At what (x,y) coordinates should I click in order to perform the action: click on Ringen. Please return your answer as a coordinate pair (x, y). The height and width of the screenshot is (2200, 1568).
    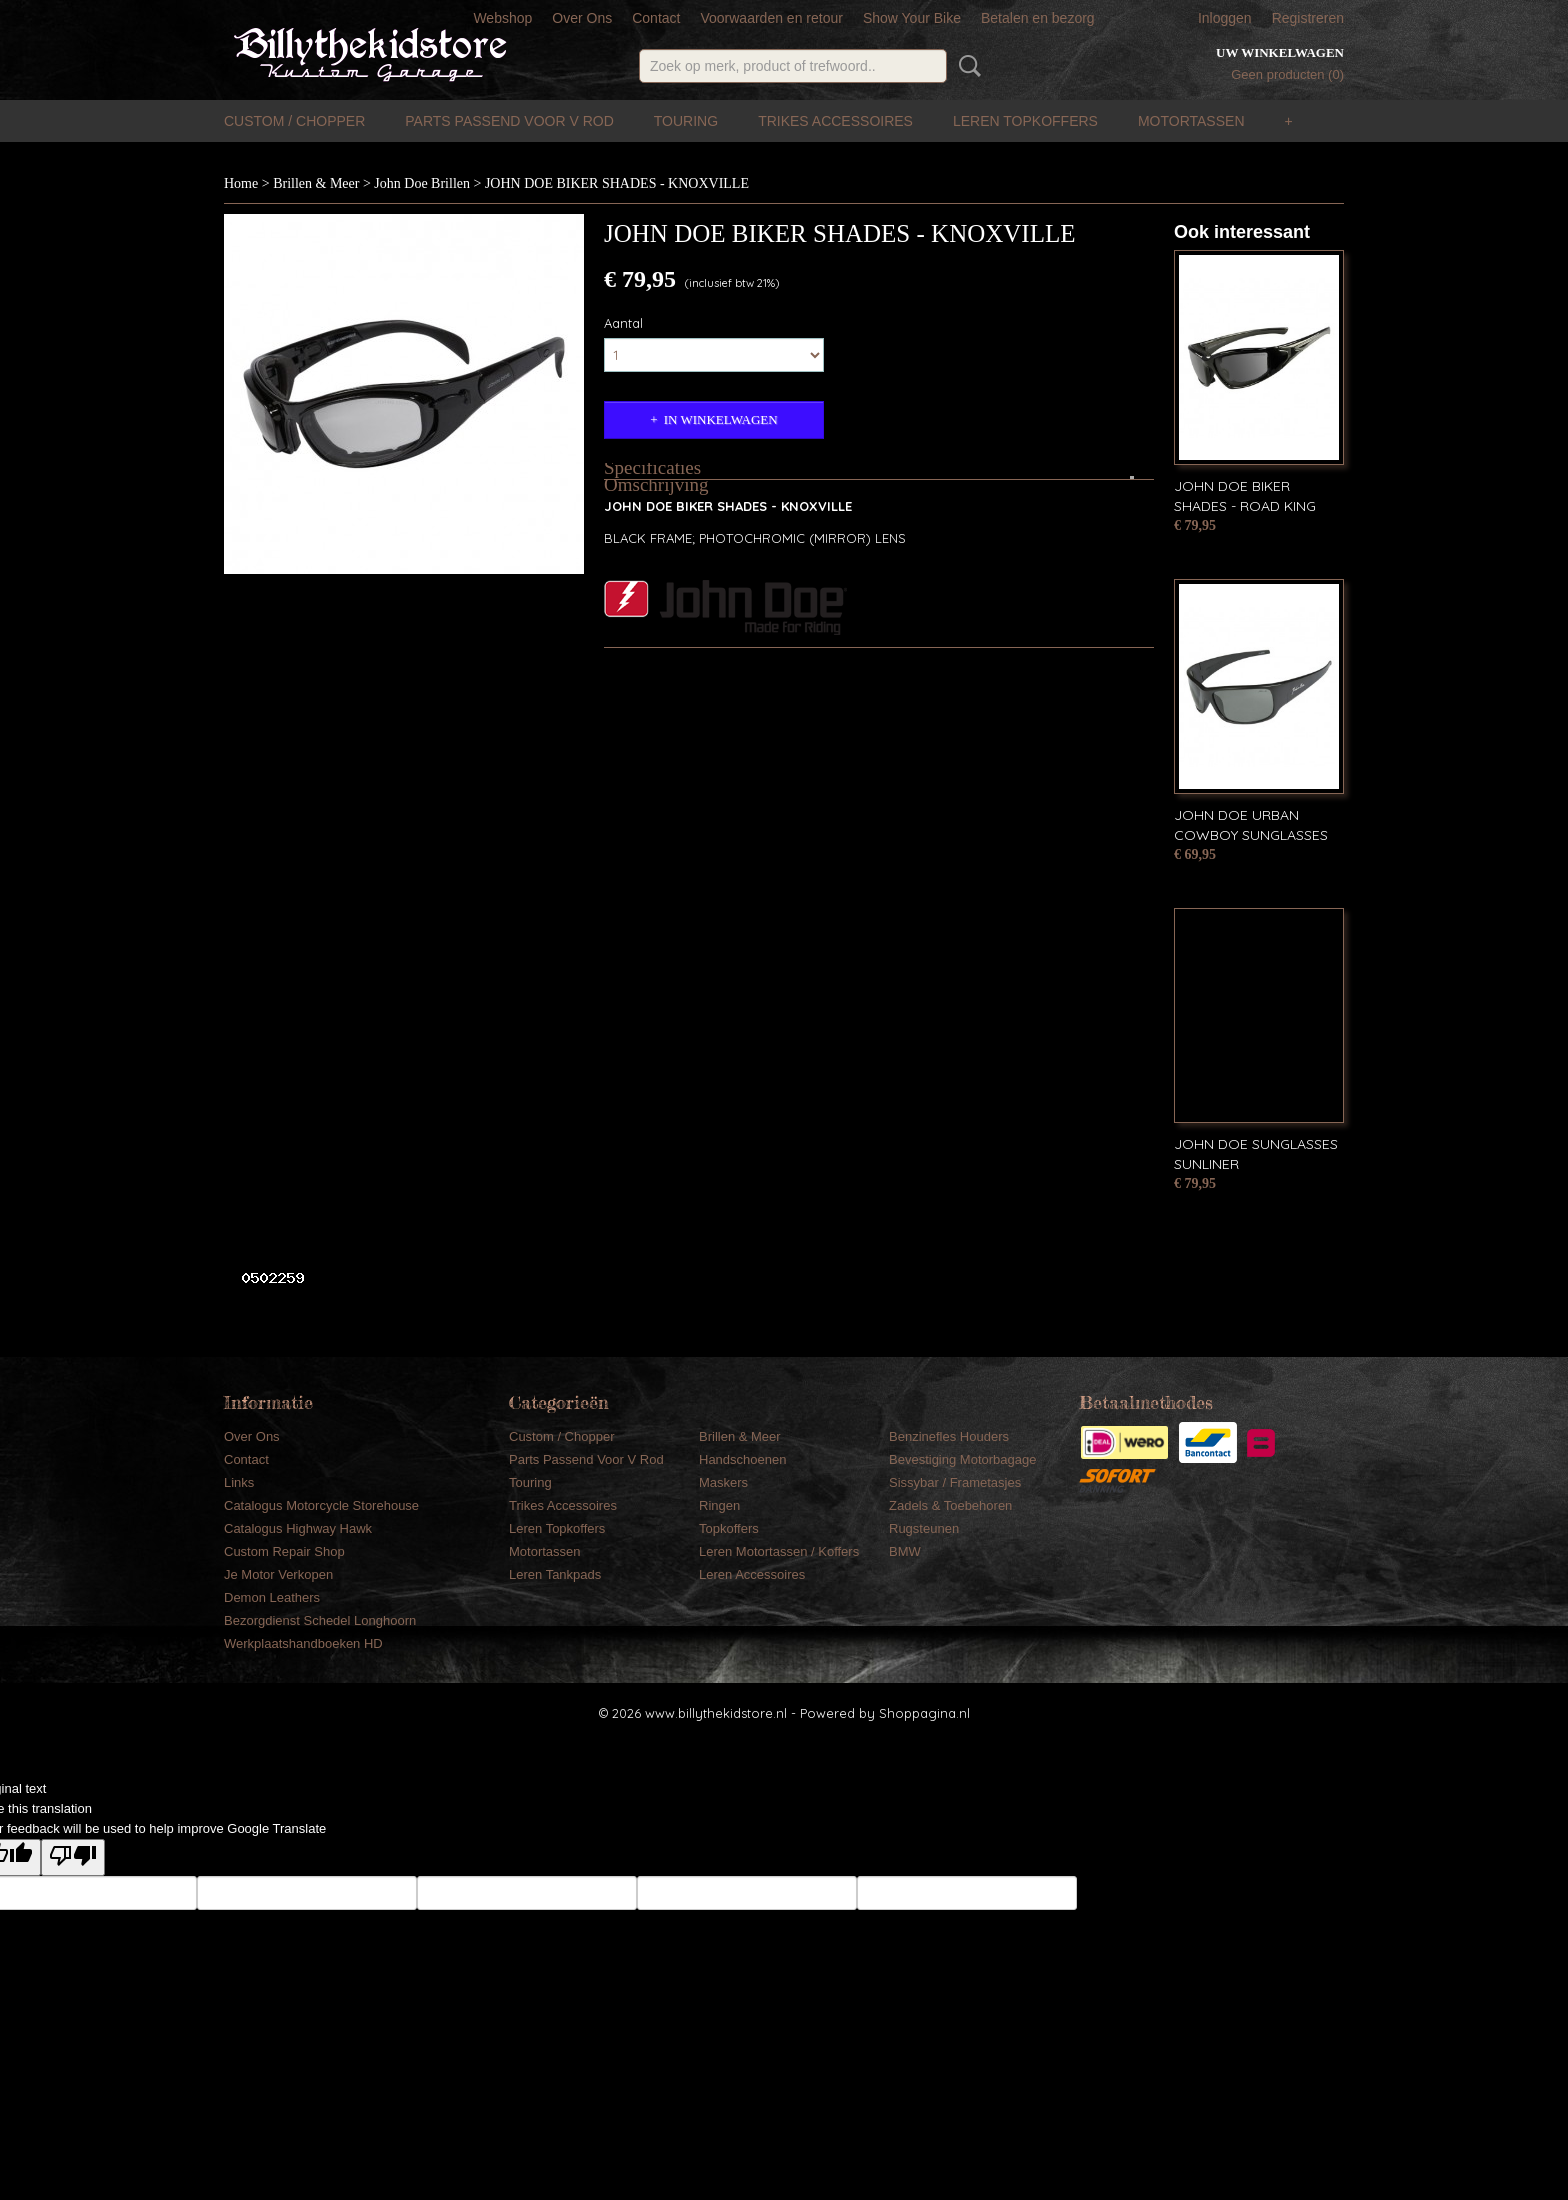
    Looking at the image, I should click on (719, 1505).